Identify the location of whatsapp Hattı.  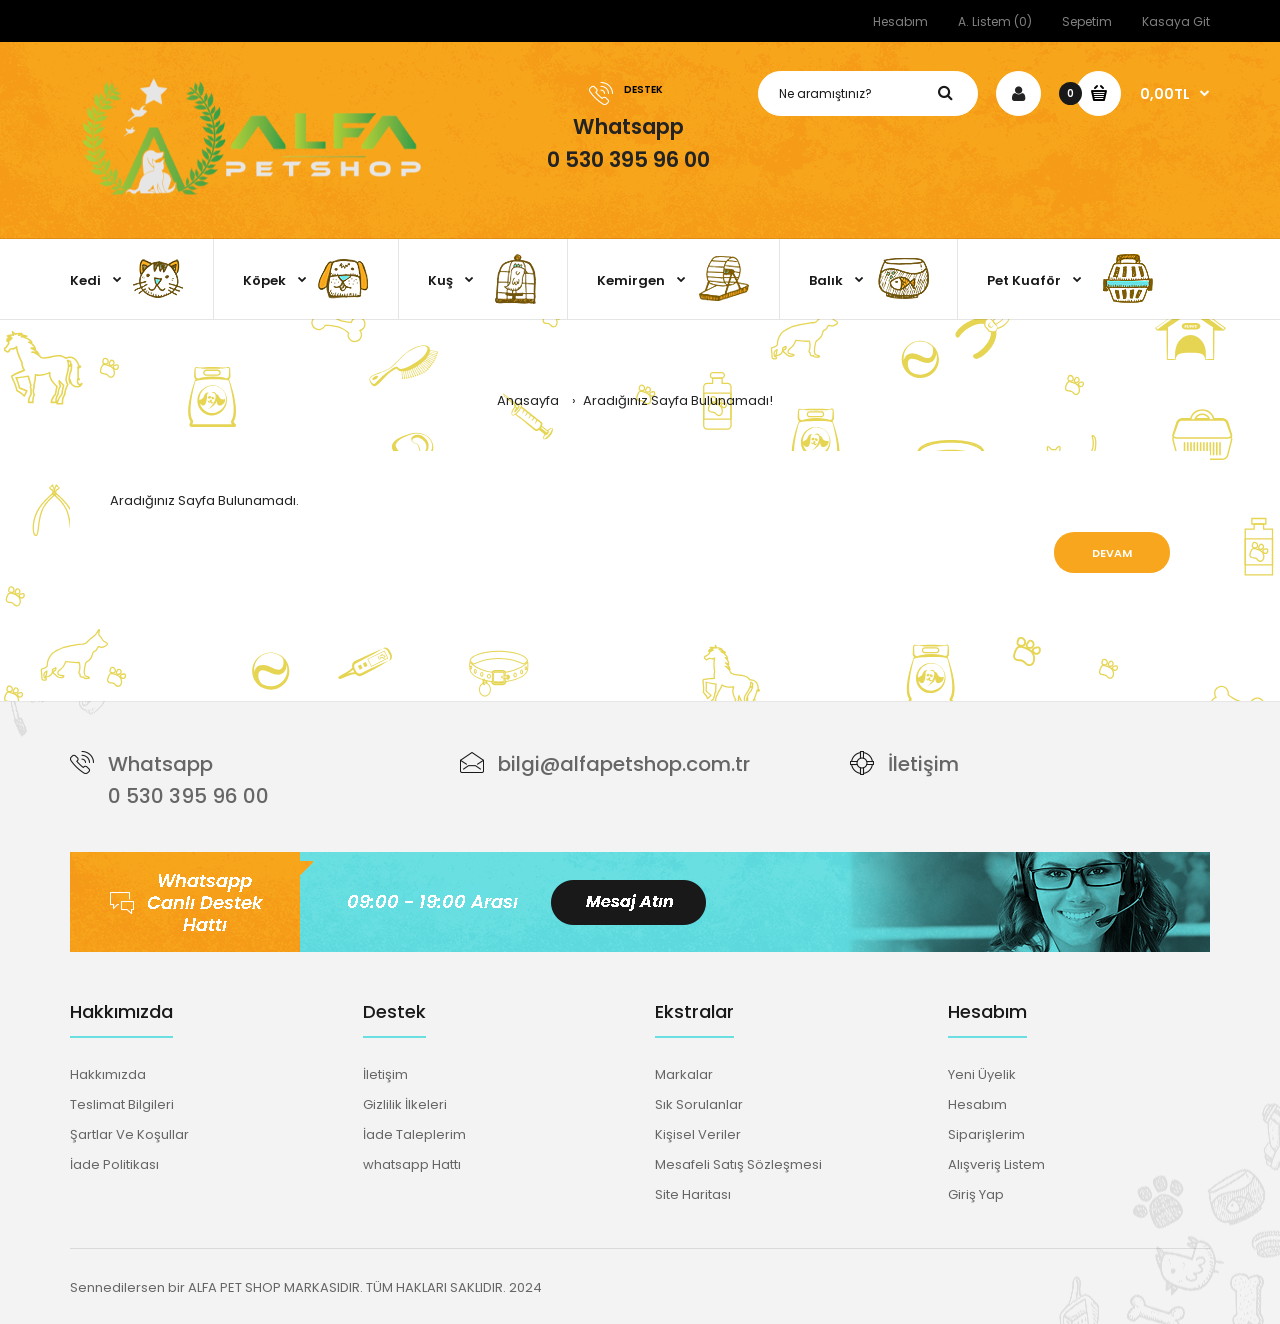
(412, 1164).